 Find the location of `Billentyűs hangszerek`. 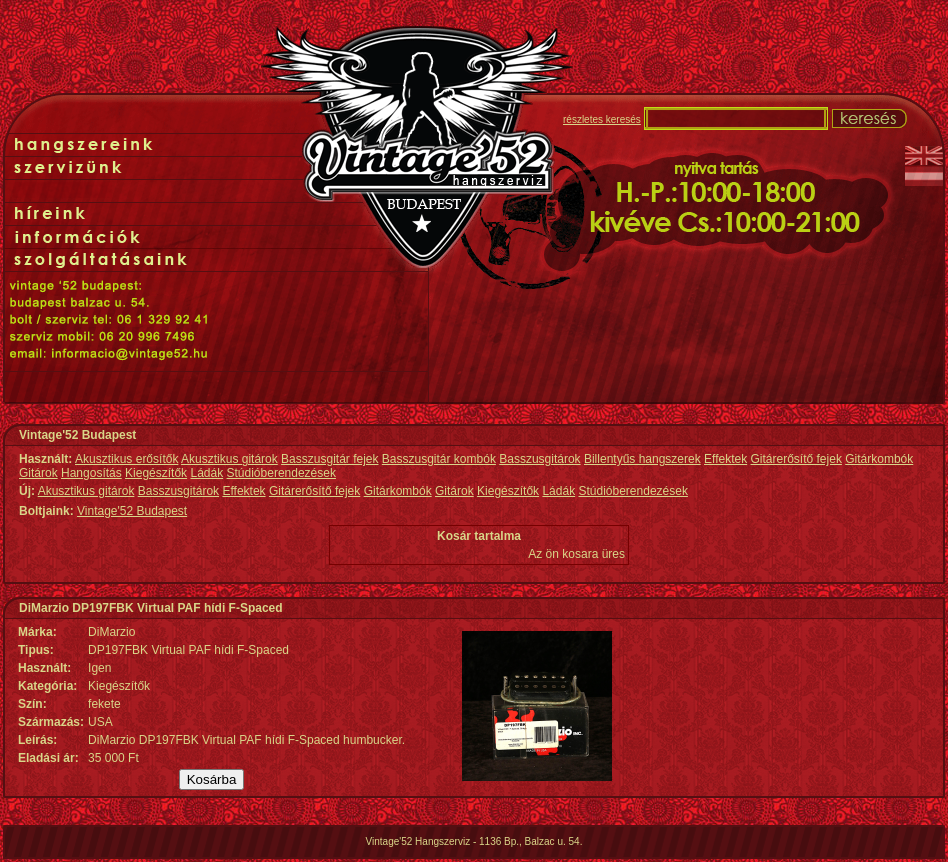

Billentyűs hangszerek is located at coordinates (642, 459).